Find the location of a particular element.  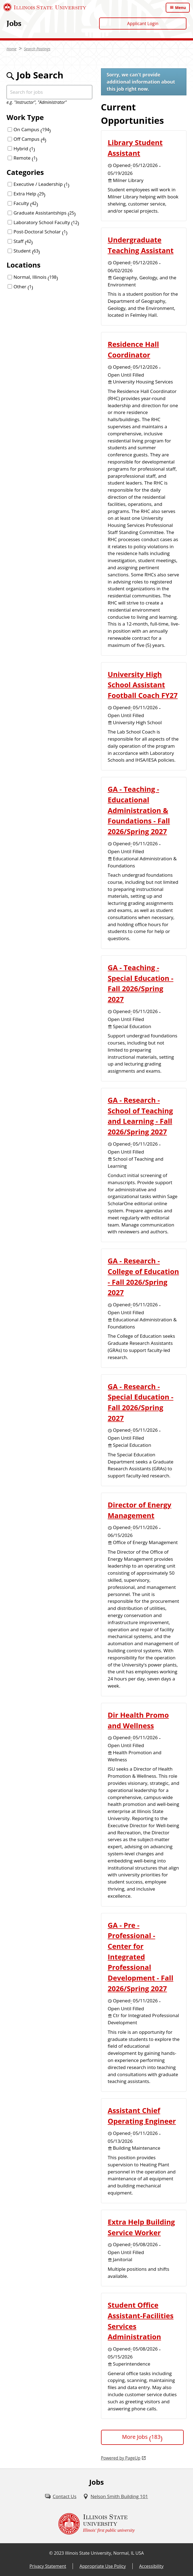

Faculty is located at coordinates (26, 203).